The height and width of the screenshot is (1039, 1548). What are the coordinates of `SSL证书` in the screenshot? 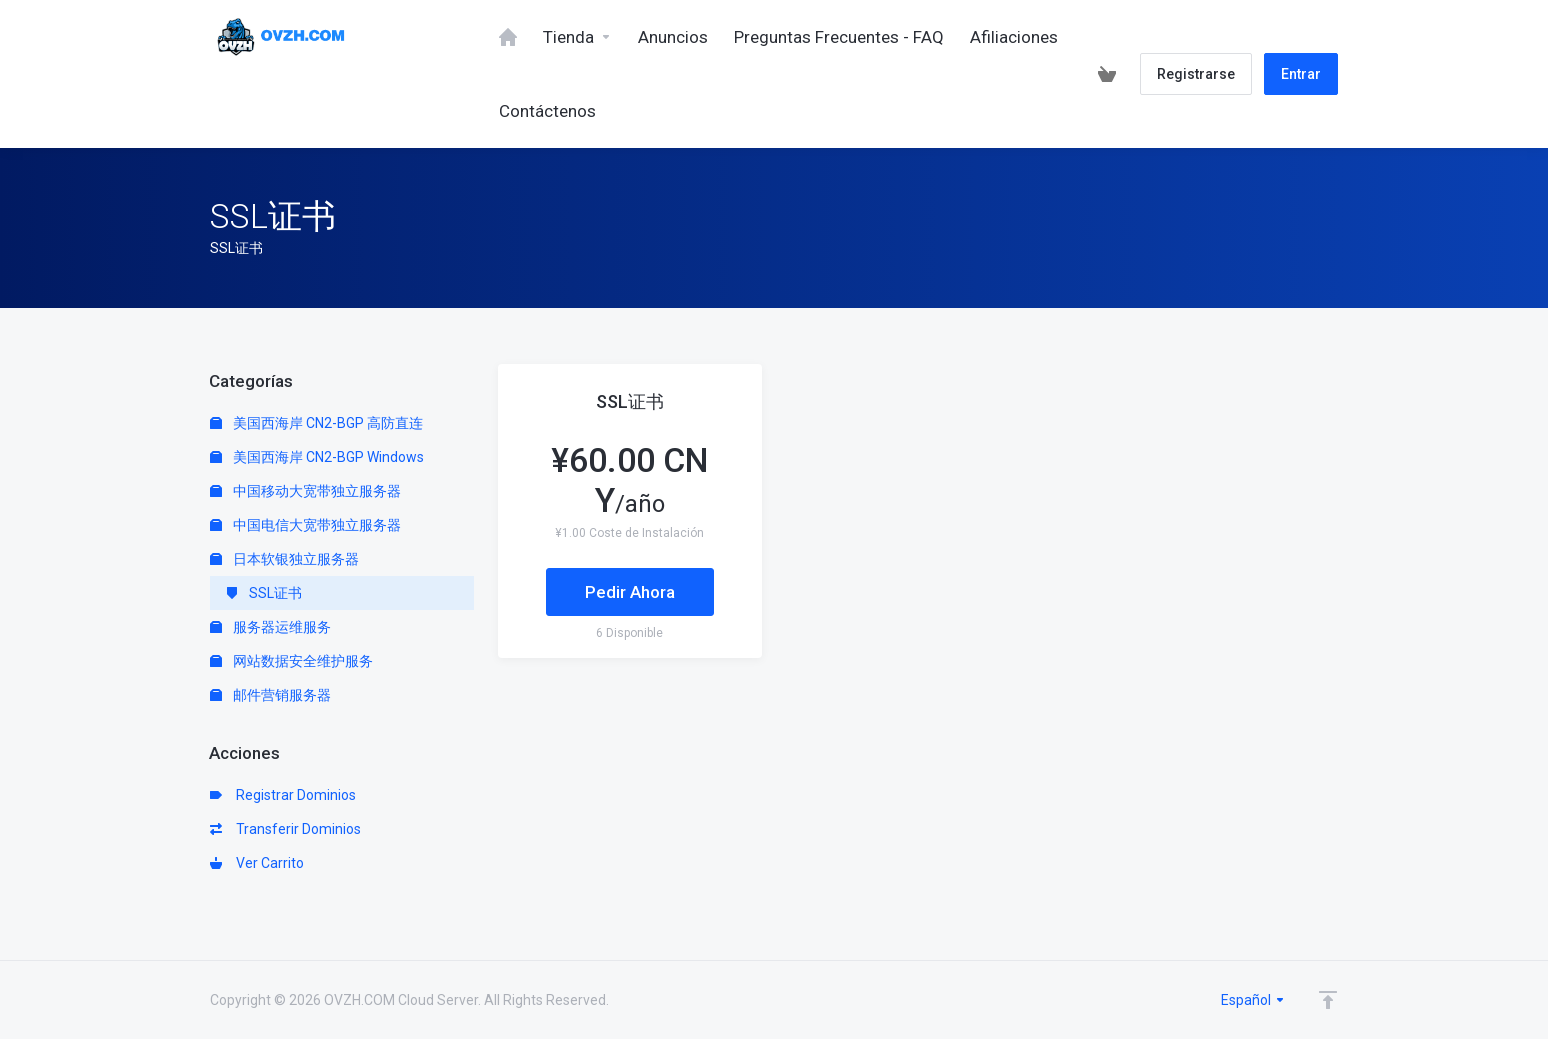 It's located at (264, 593).